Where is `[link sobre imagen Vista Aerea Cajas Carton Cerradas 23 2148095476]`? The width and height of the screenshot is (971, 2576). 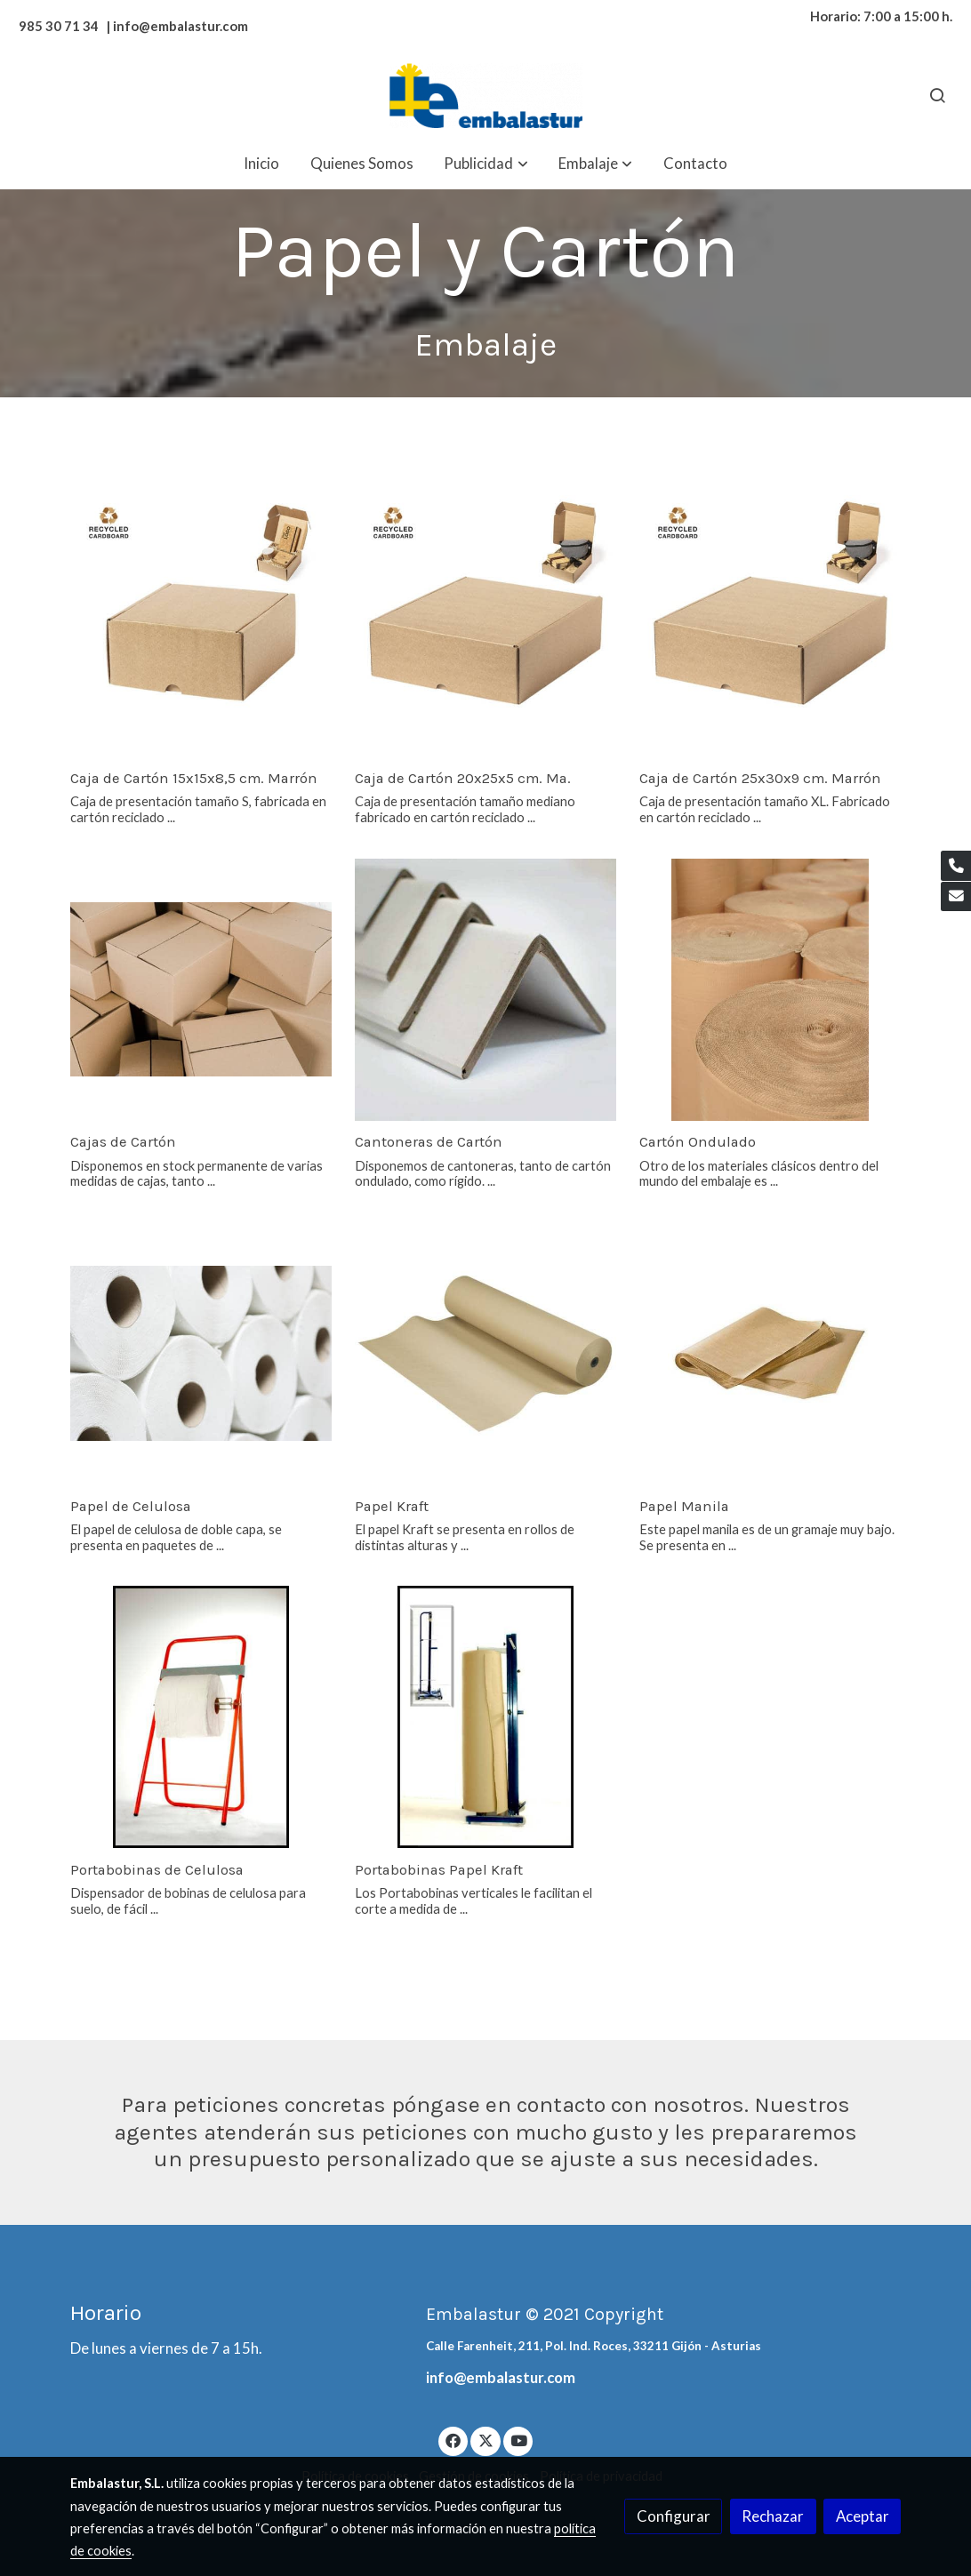
[link sobre imagen Vista Aerea Cajas Carton Cerradas 23 2148095476] is located at coordinates (201, 990).